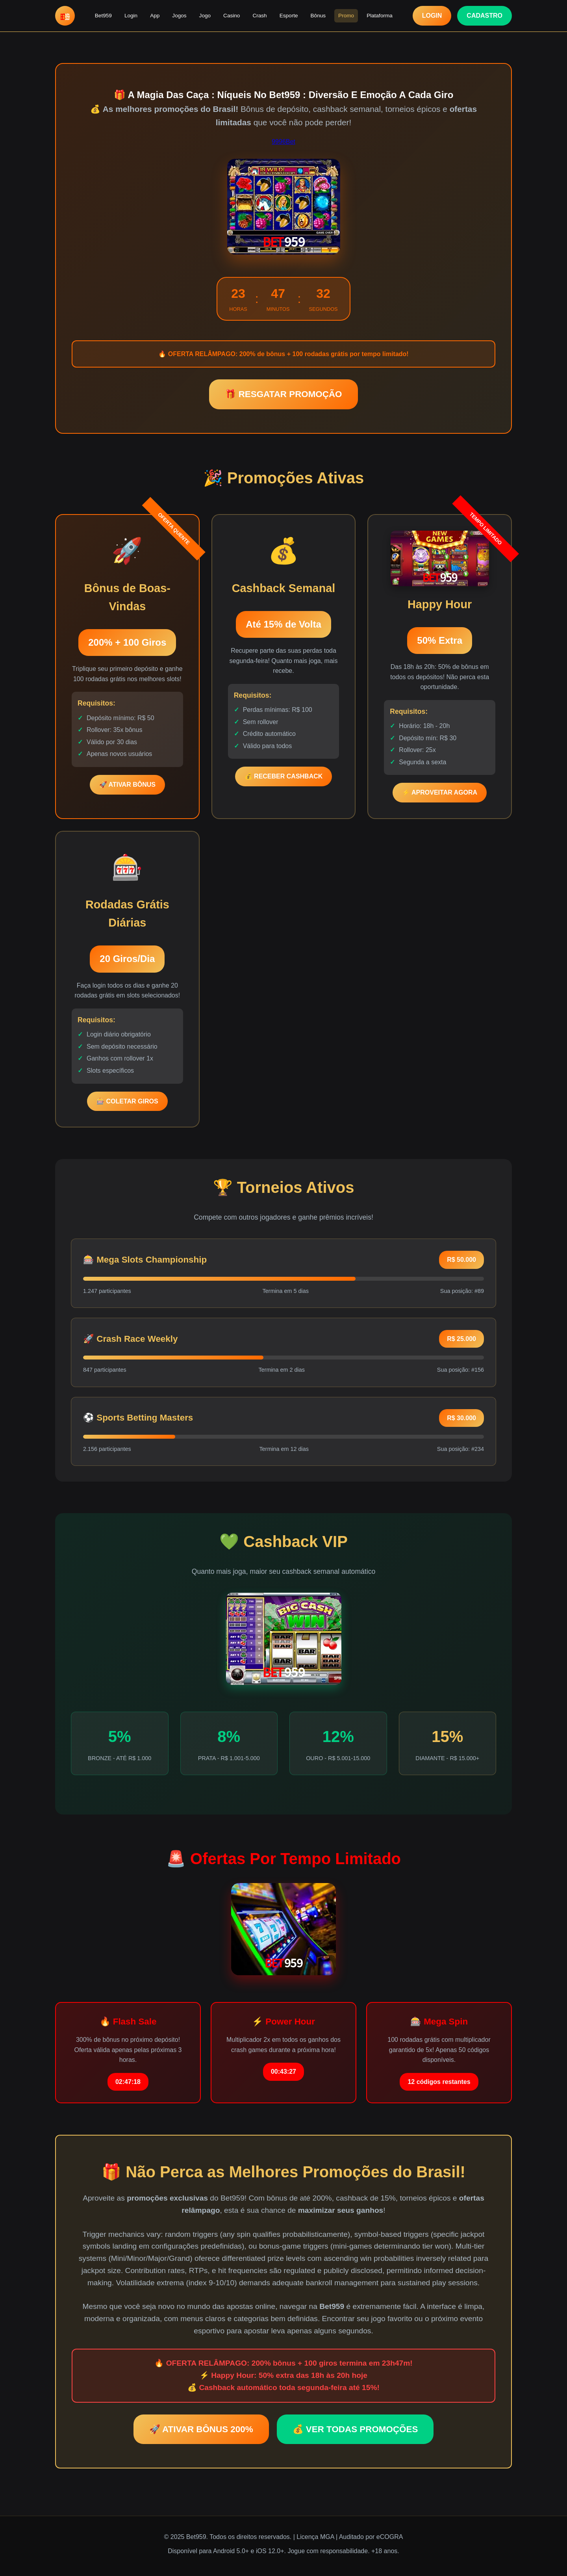 The width and height of the screenshot is (567, 2576). I want to click on 🎁 RESGATAR PROMOÇÃO, so click(283, 394).